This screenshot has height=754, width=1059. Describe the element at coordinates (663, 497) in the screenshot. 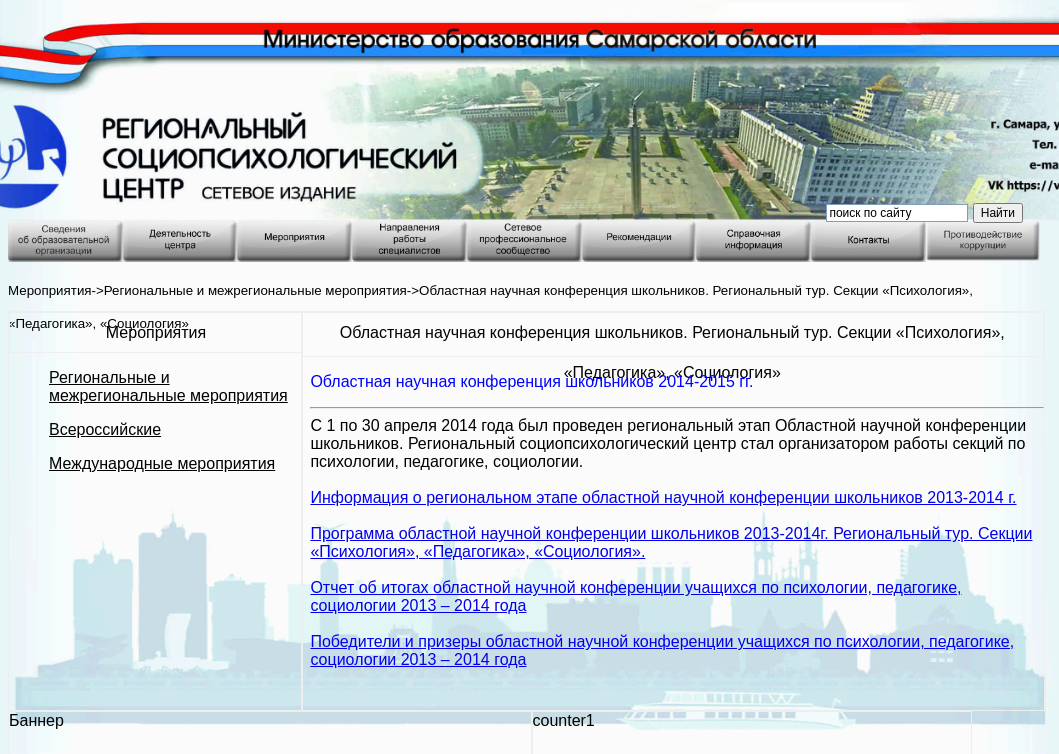

I see `Информация о региональном этапе областной научной конференции школьников 2013-2014 г.` at that location.